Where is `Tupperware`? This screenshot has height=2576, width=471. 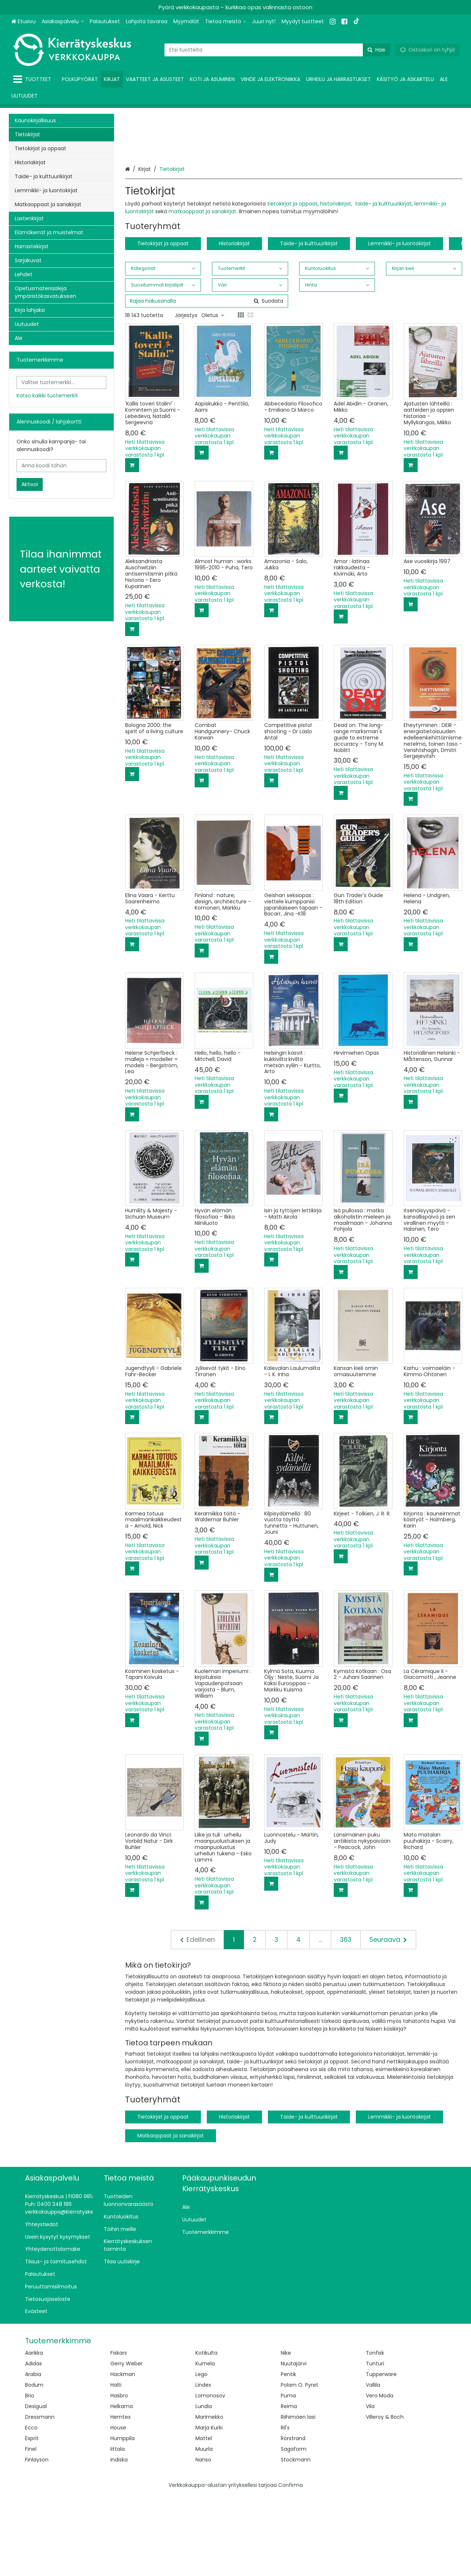 Tupperware is located at coordinates (381, 2455).